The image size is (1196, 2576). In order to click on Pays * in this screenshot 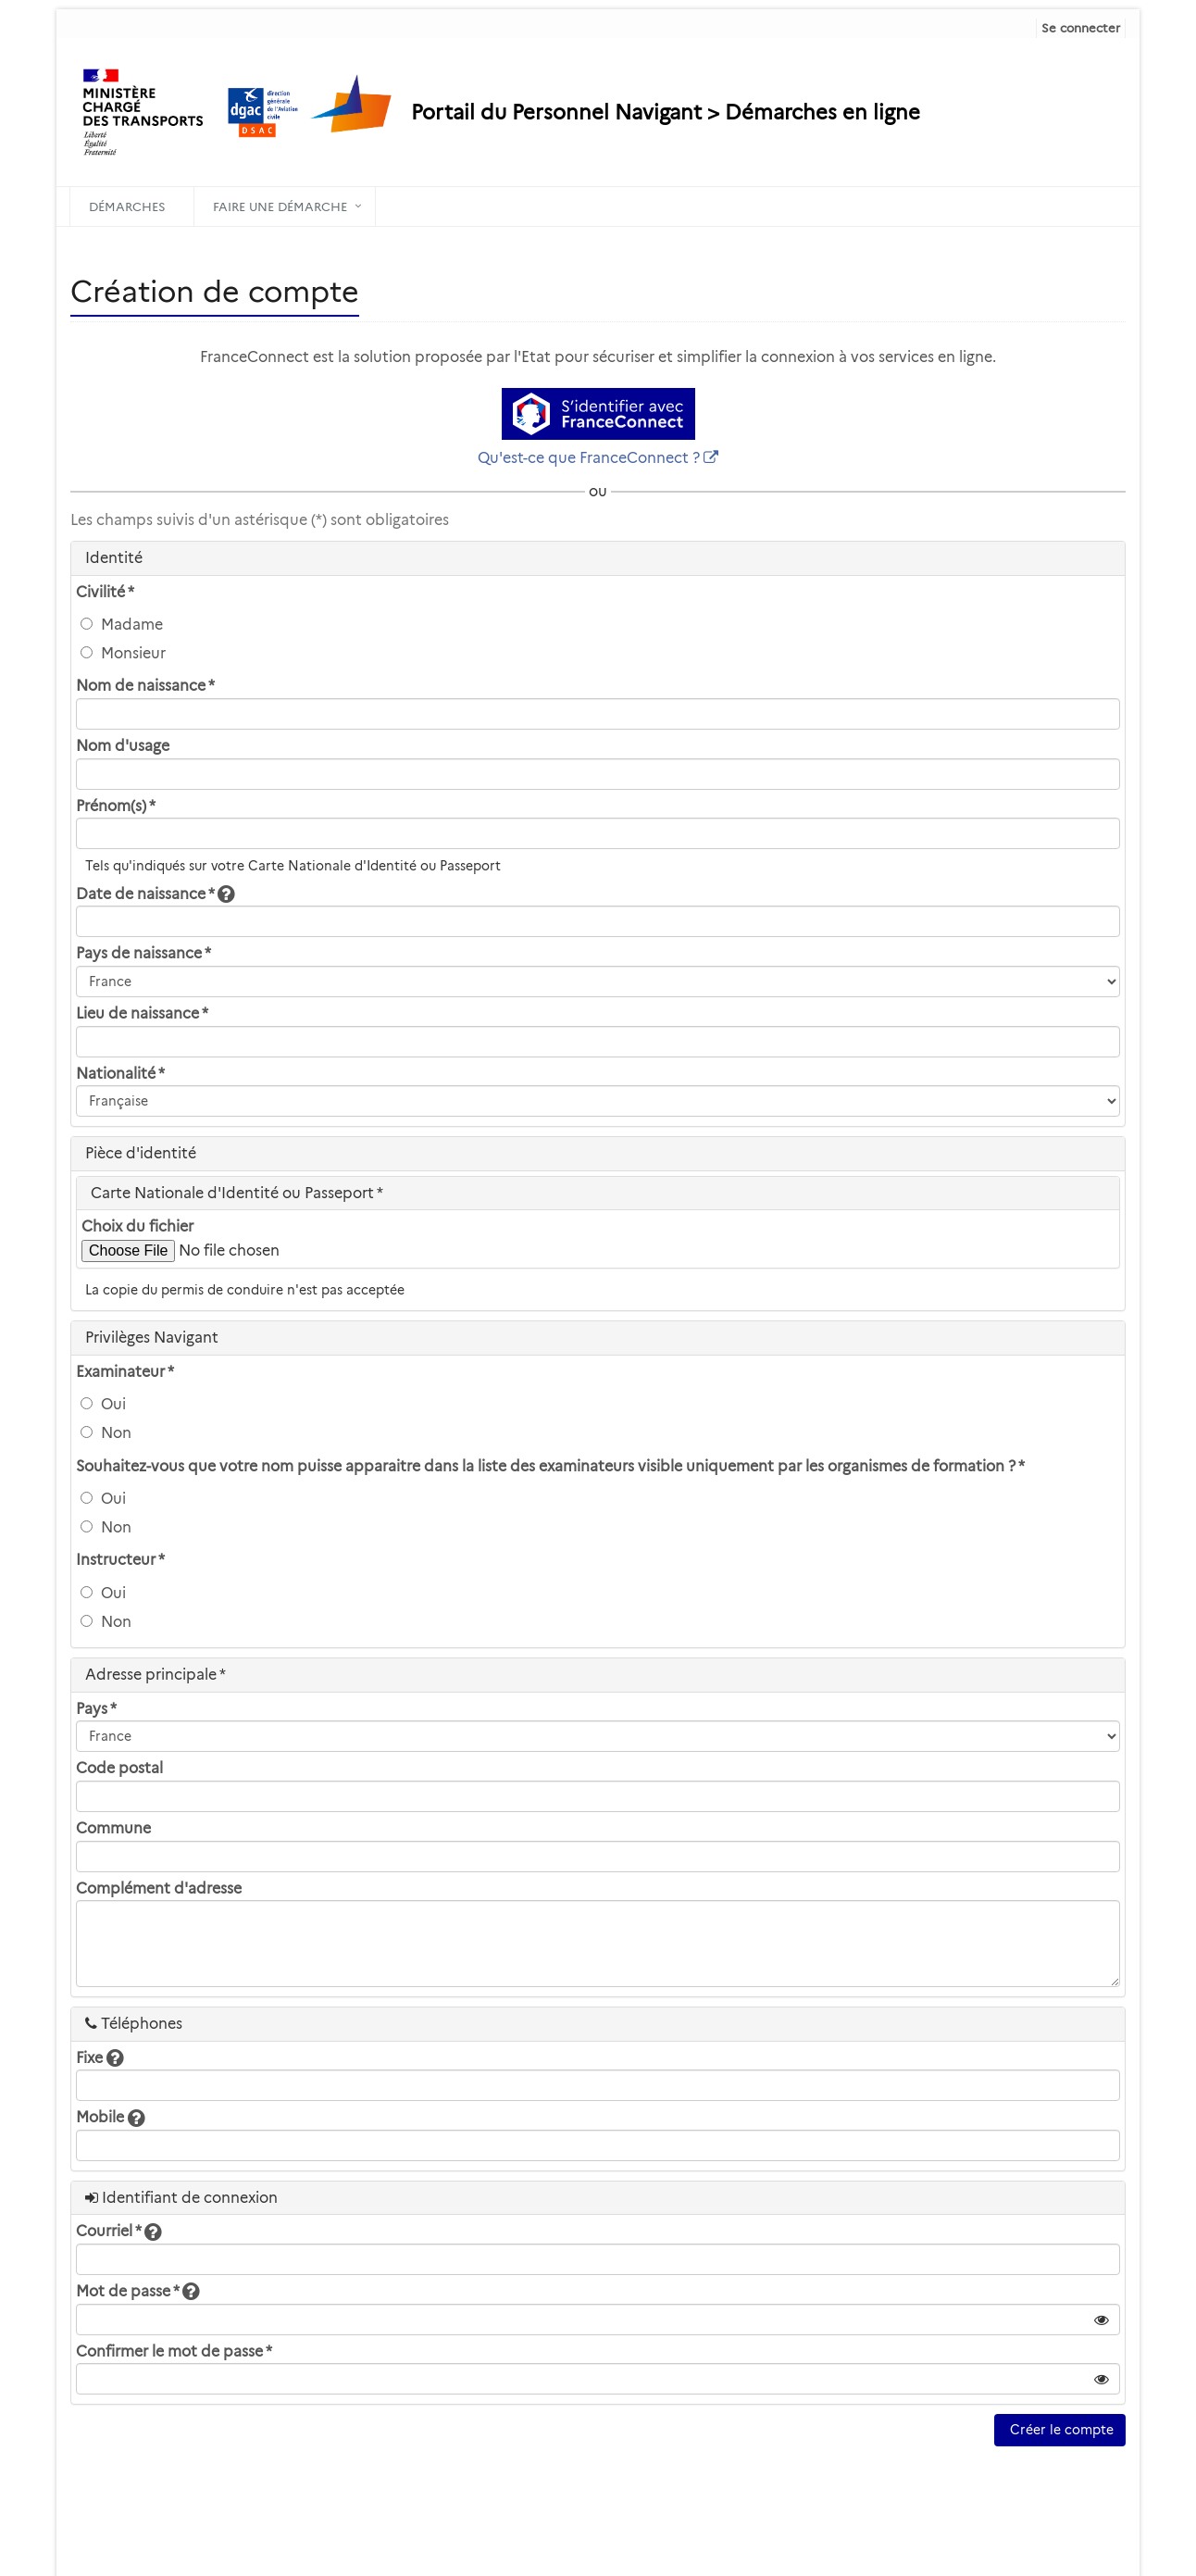, I will do `click(96, 1709)`.